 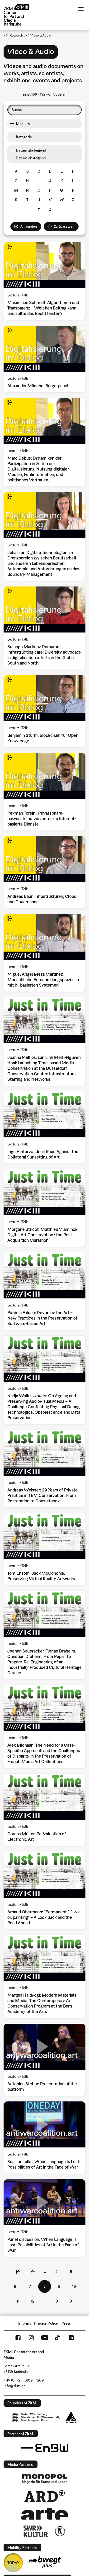 What do you see at coordinates (44, 123) in the screenshot?
I see `[button]` at bounding box center [44, 123].